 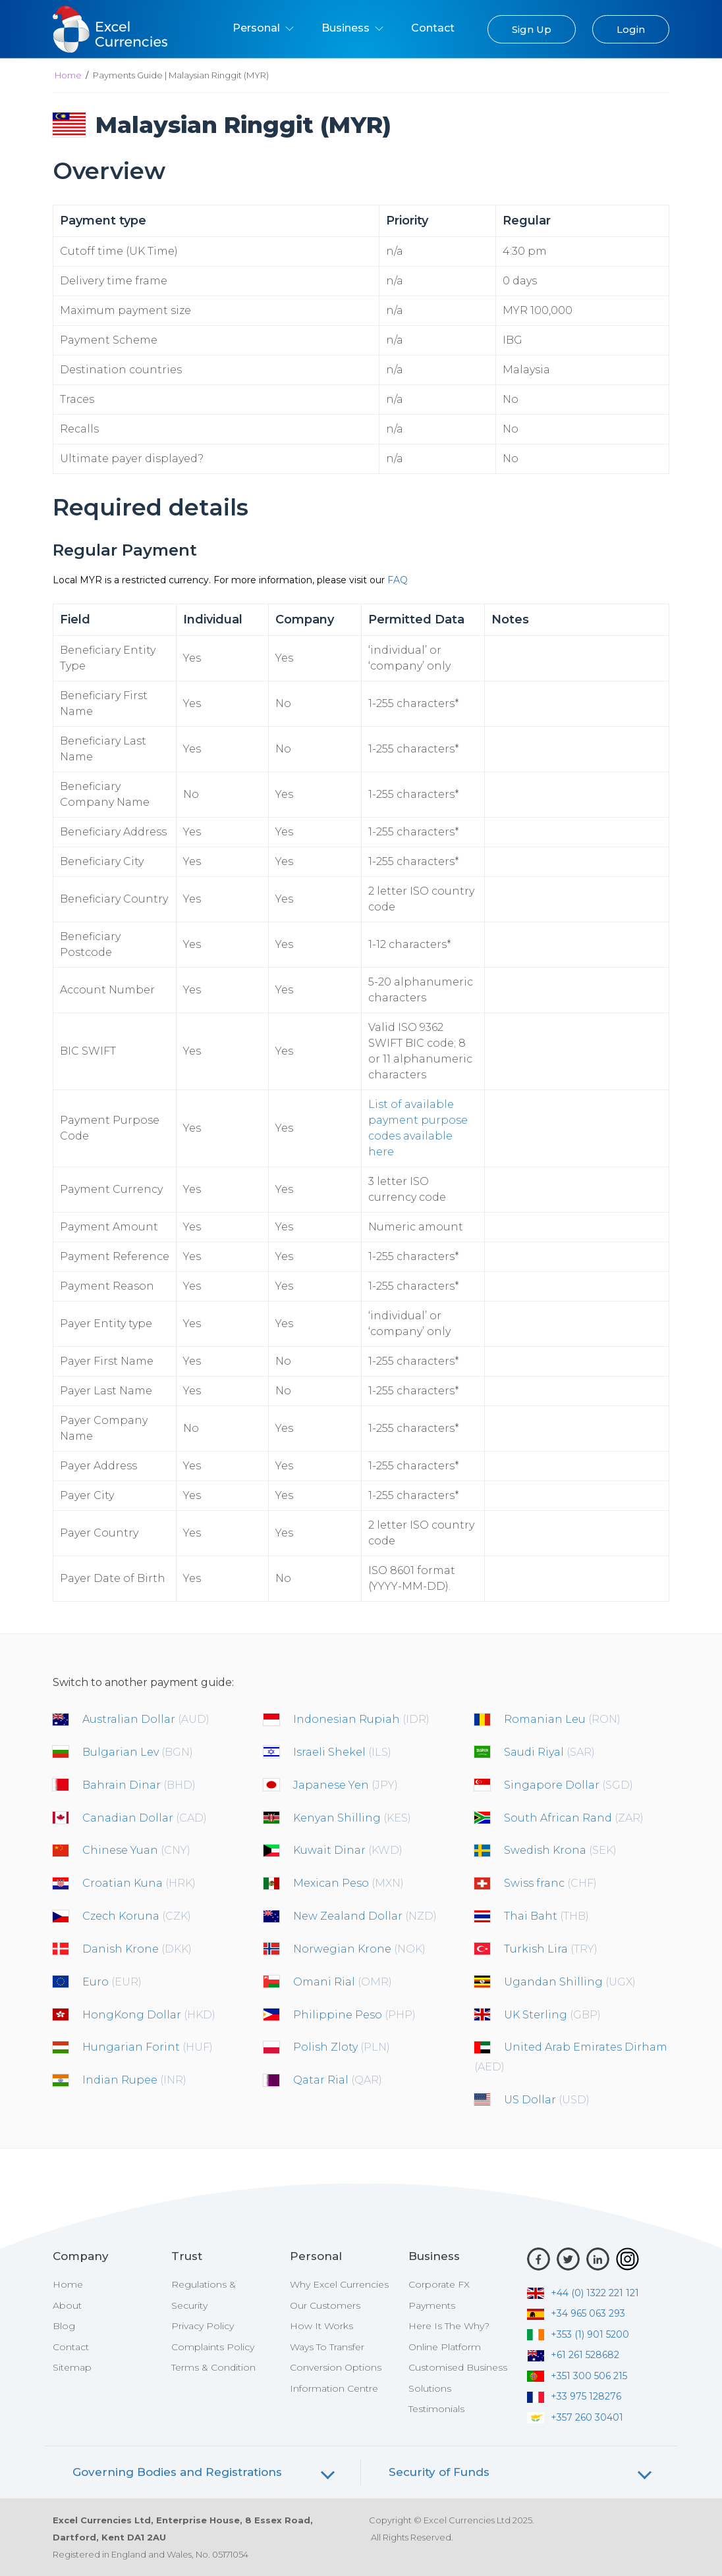 I want to click on Japanese Yen, so click(x=345, y=1785).